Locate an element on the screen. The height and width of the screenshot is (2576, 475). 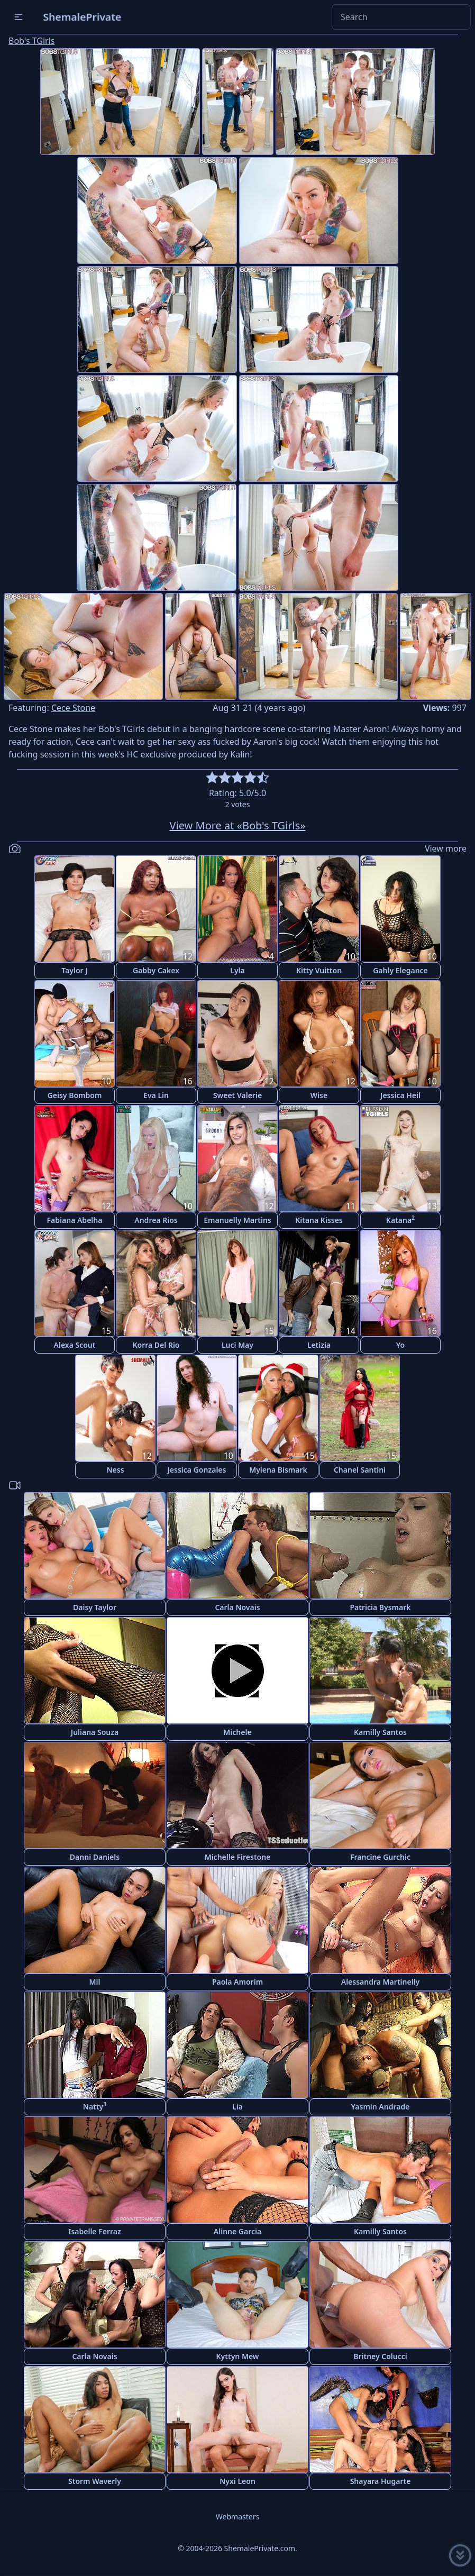
Jessica Gonzales is located at coordinates (197, 1470).